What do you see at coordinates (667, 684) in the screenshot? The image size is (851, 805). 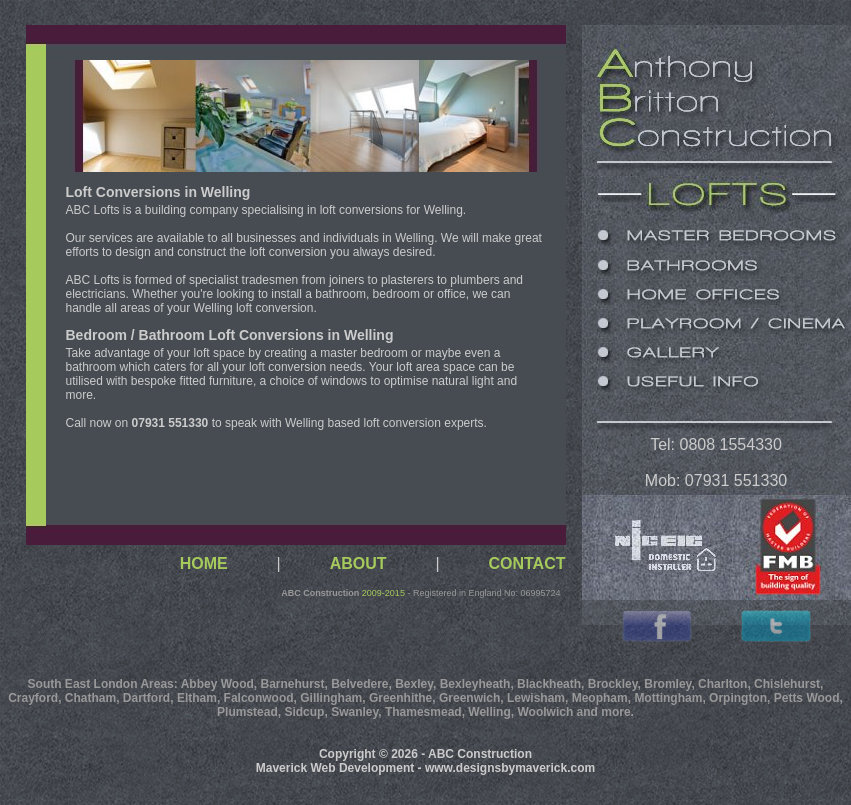 I see `Bromley` at bounding box center [667, 684].